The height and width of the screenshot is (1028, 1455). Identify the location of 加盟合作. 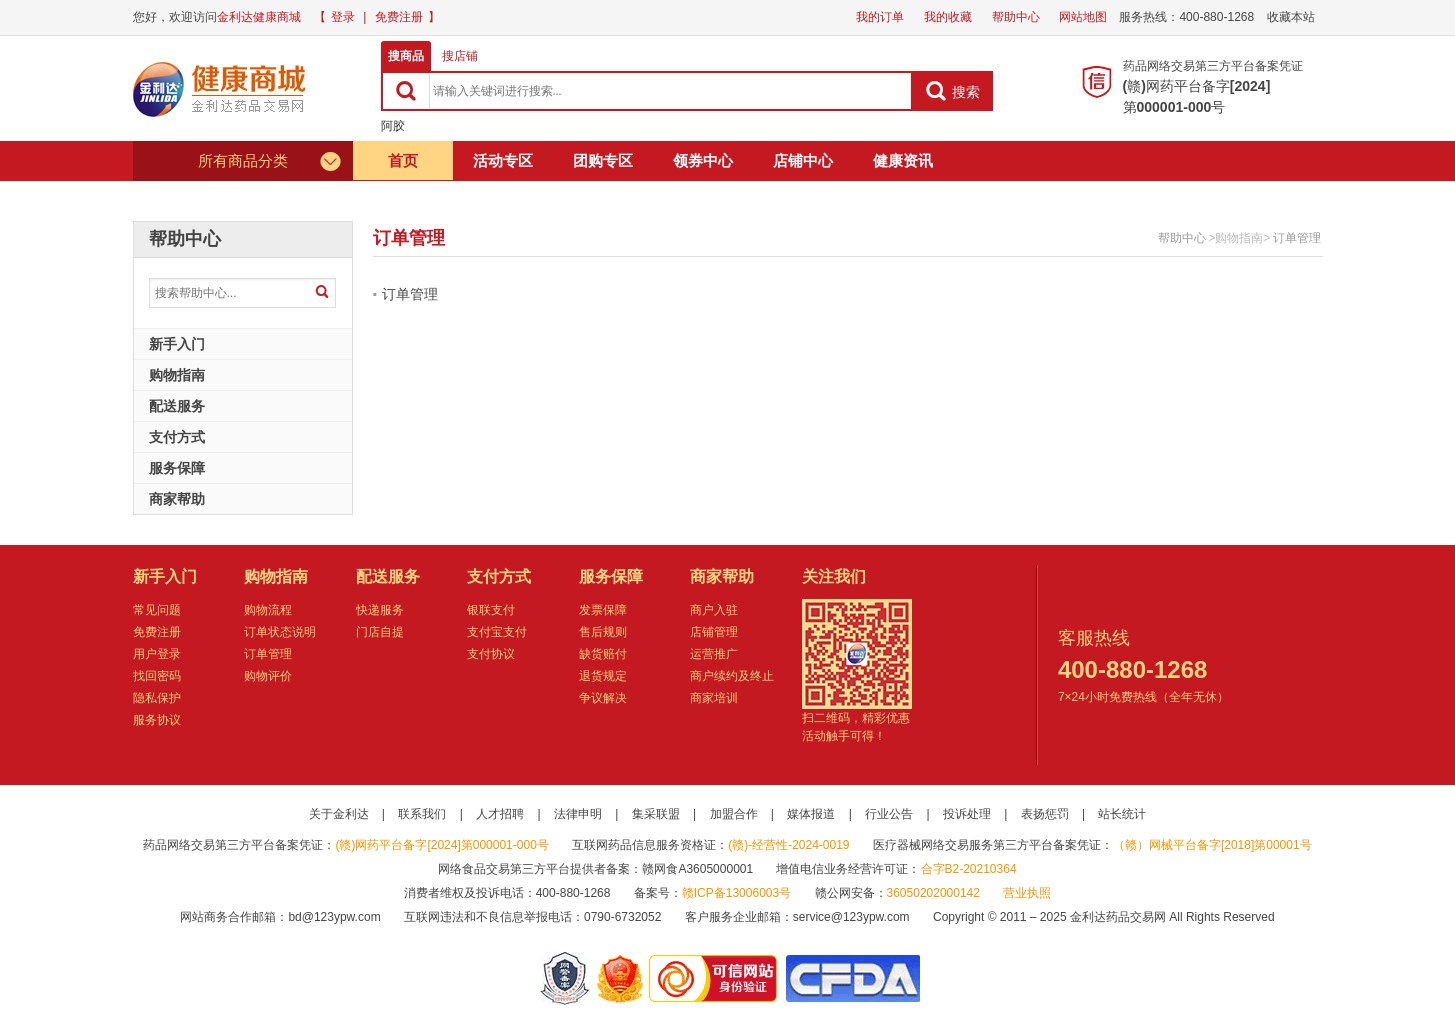
(734, 814).